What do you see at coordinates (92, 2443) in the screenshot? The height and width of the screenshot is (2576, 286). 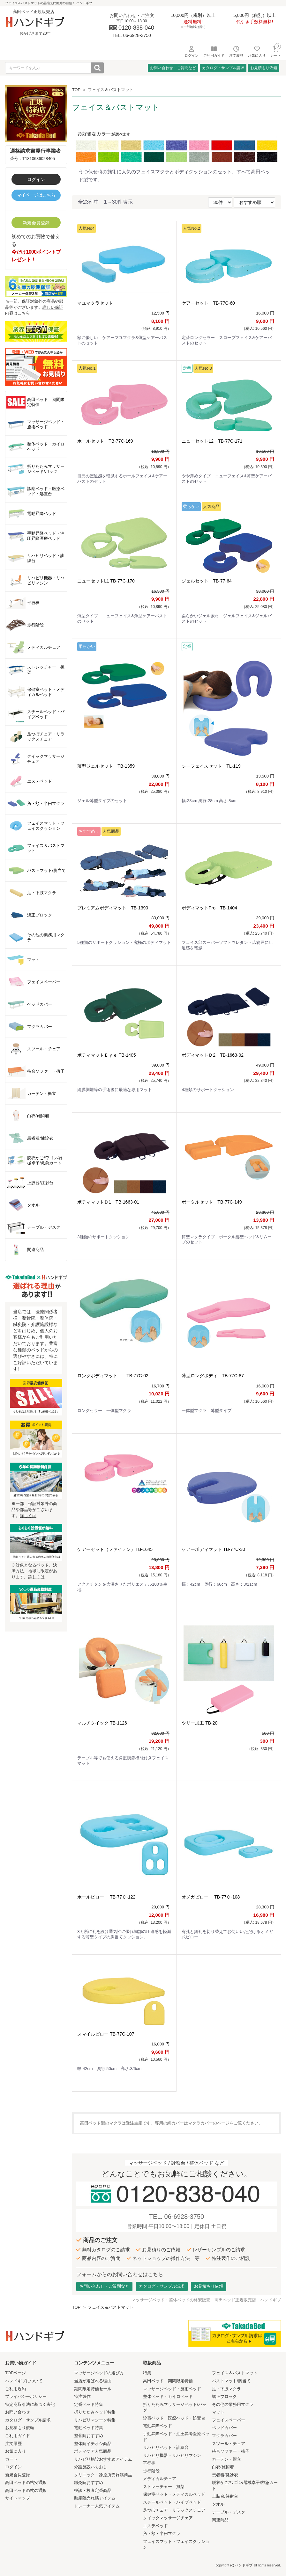 I see `整体院イチオシ商品` at bounding box center [92, 2443].